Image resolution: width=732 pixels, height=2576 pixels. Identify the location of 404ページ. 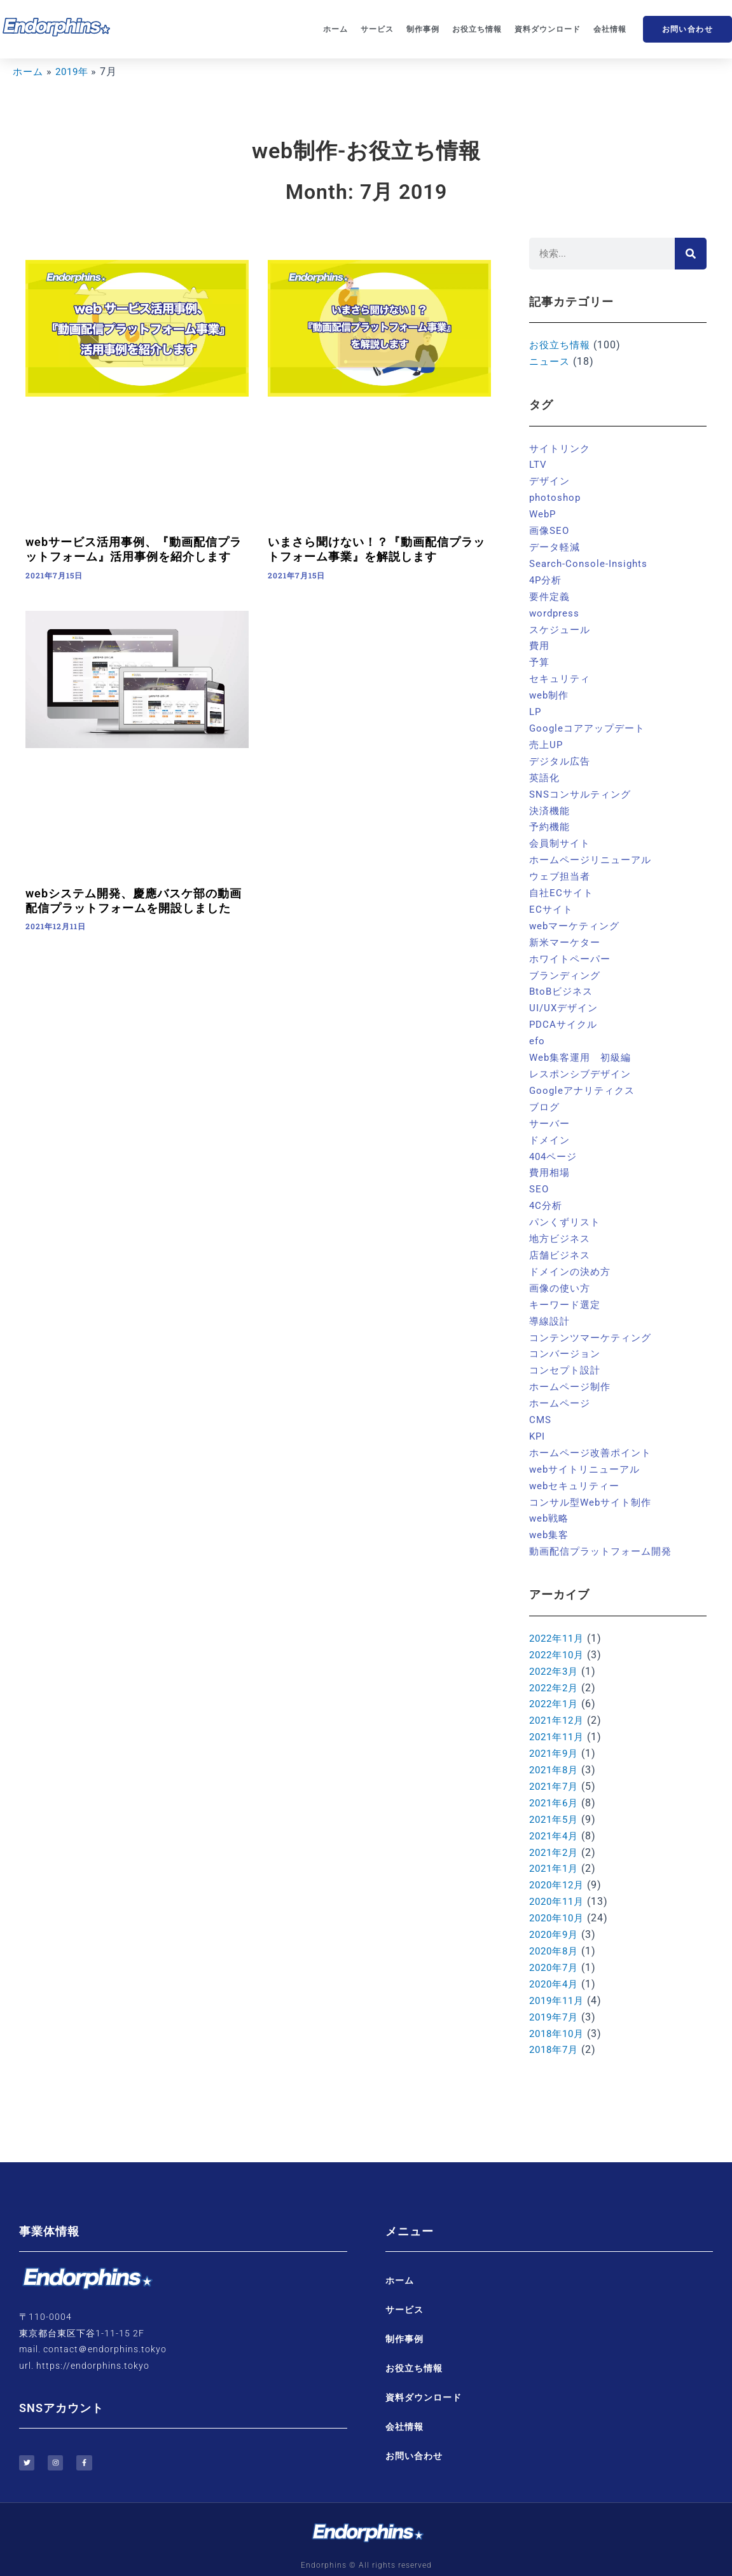
(555, 1147).